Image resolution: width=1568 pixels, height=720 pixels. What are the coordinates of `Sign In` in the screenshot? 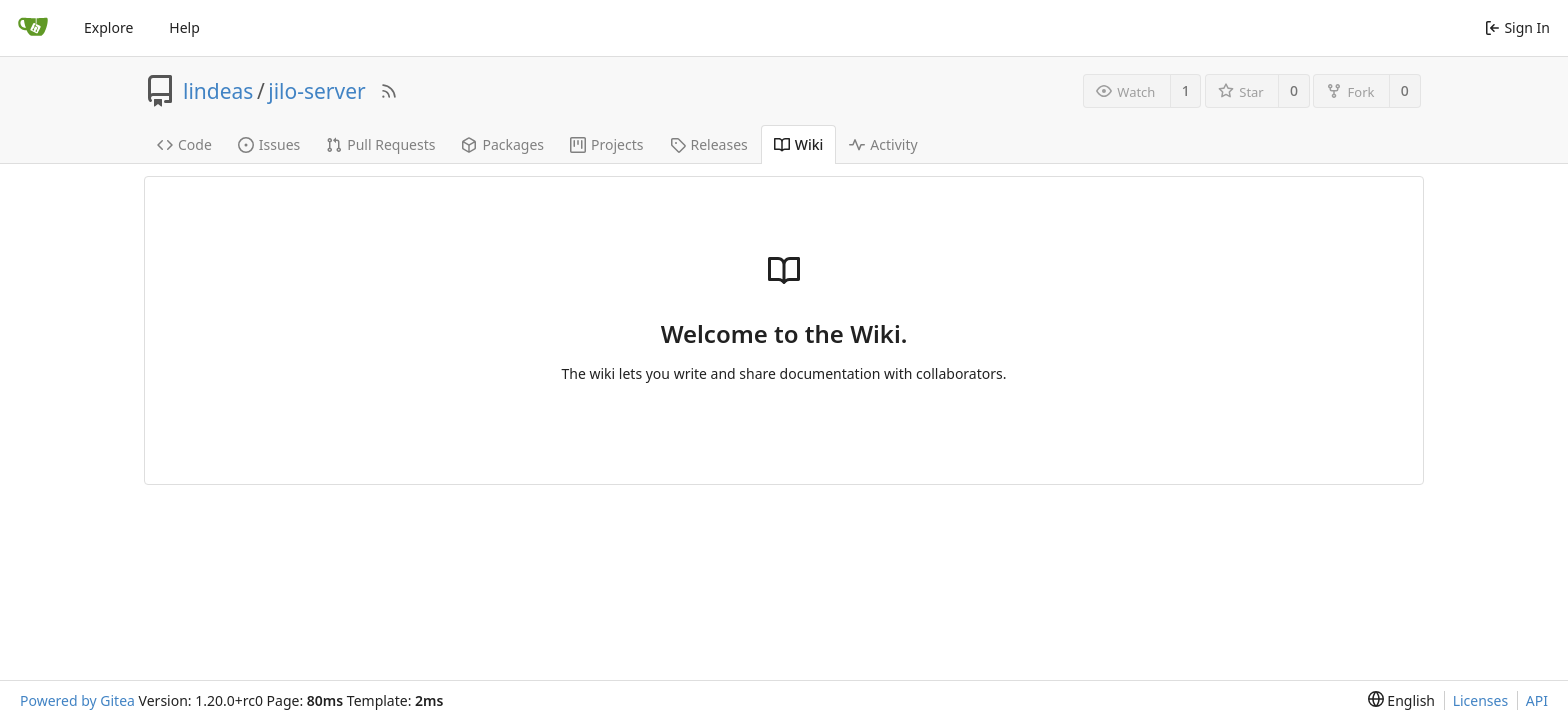 It's located at (1517, 27).